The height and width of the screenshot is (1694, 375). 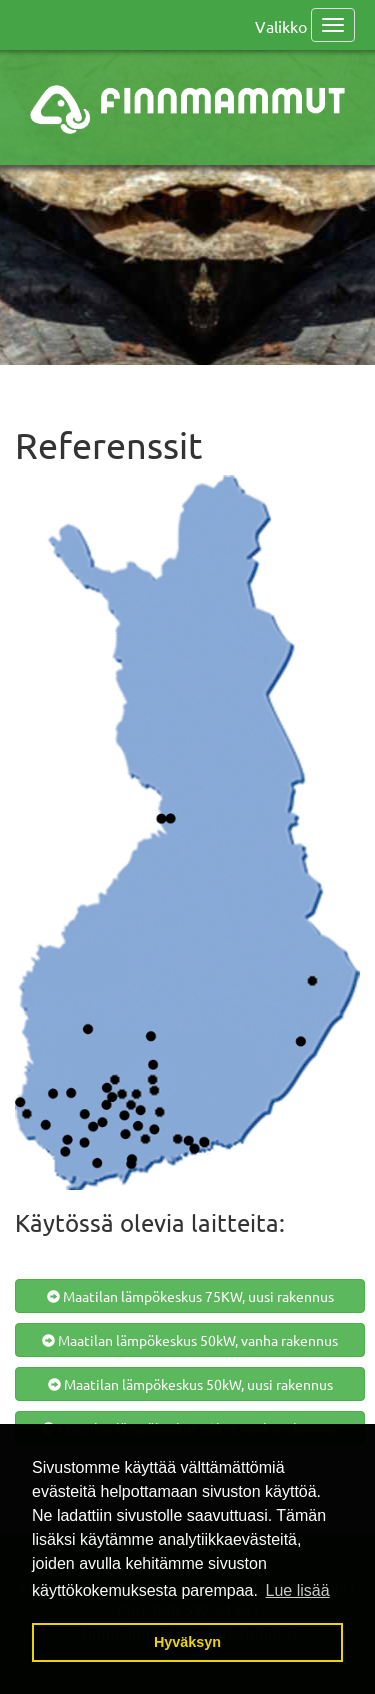 I want to click on Valikko, so click(x=281, y=26).